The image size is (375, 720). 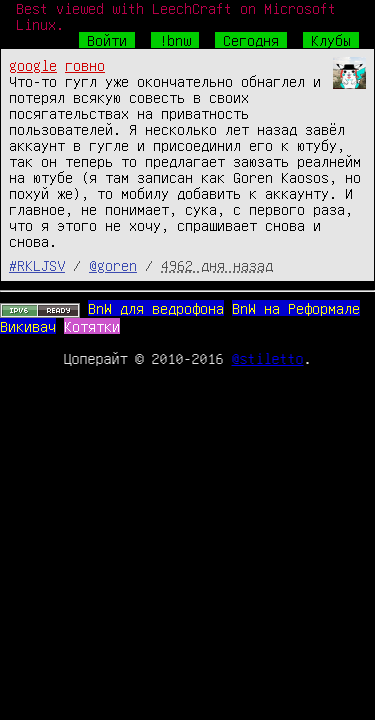 What do you see at coordinates (85, 65) in the screenshot?
I see `говно` at bounding box center [85, 65].